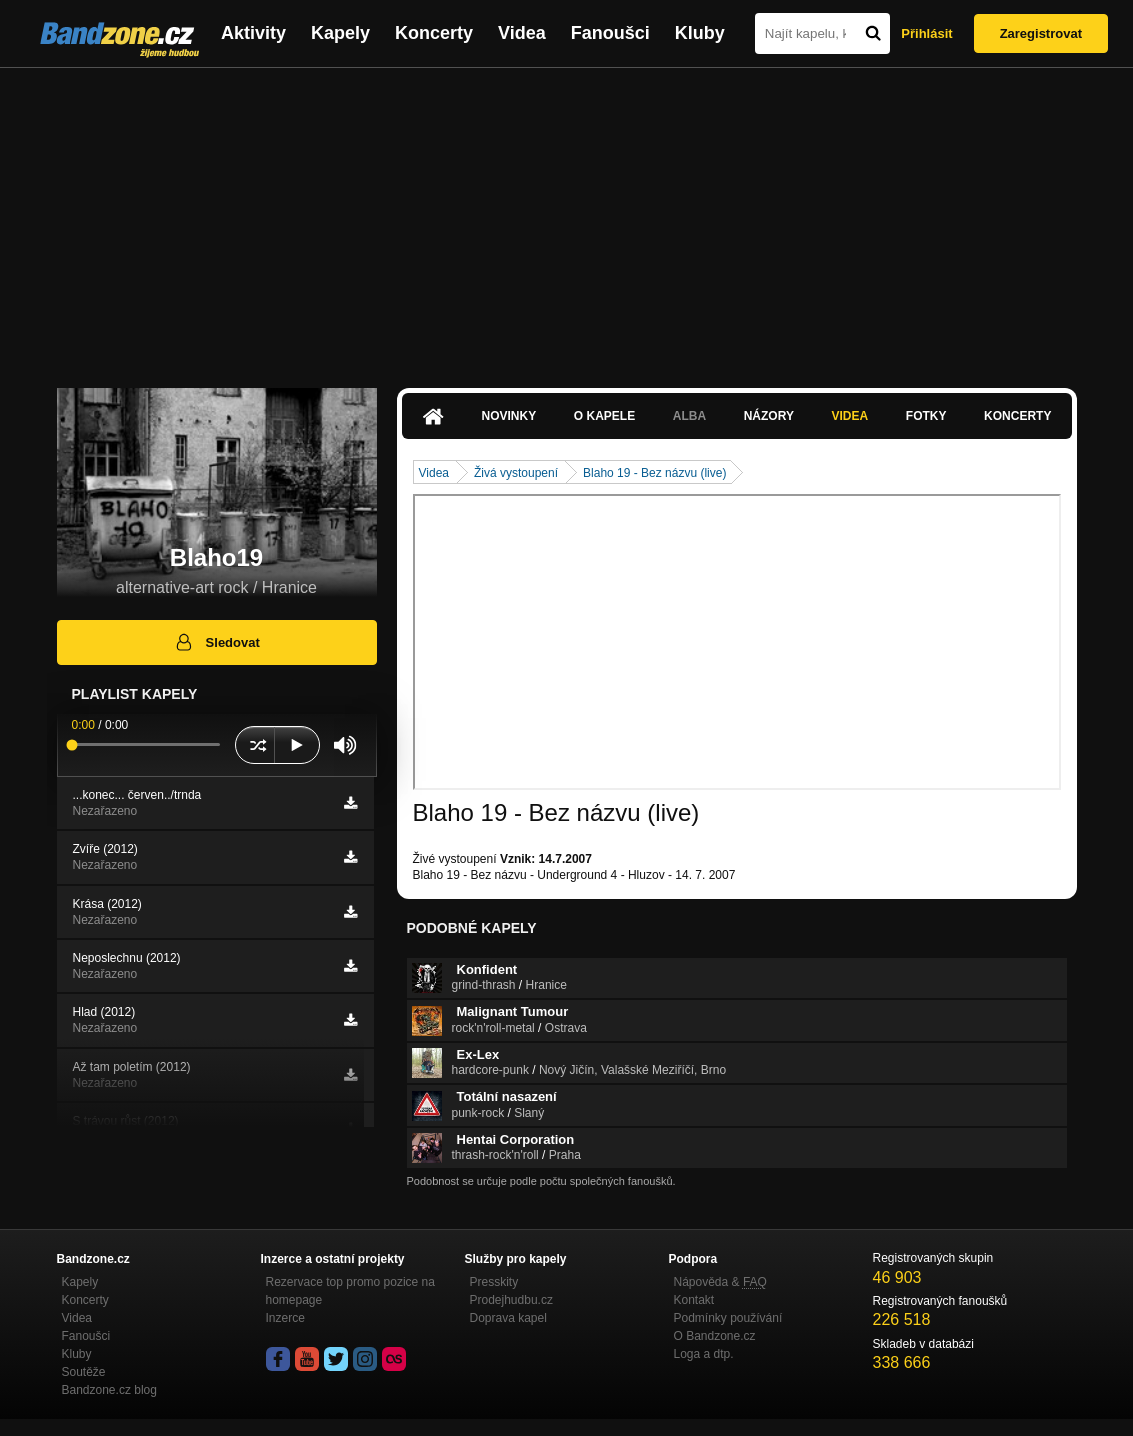 The height and width of the screenshot is (1436, 1133). I want to click on Inzerce, so click(285, 1318).